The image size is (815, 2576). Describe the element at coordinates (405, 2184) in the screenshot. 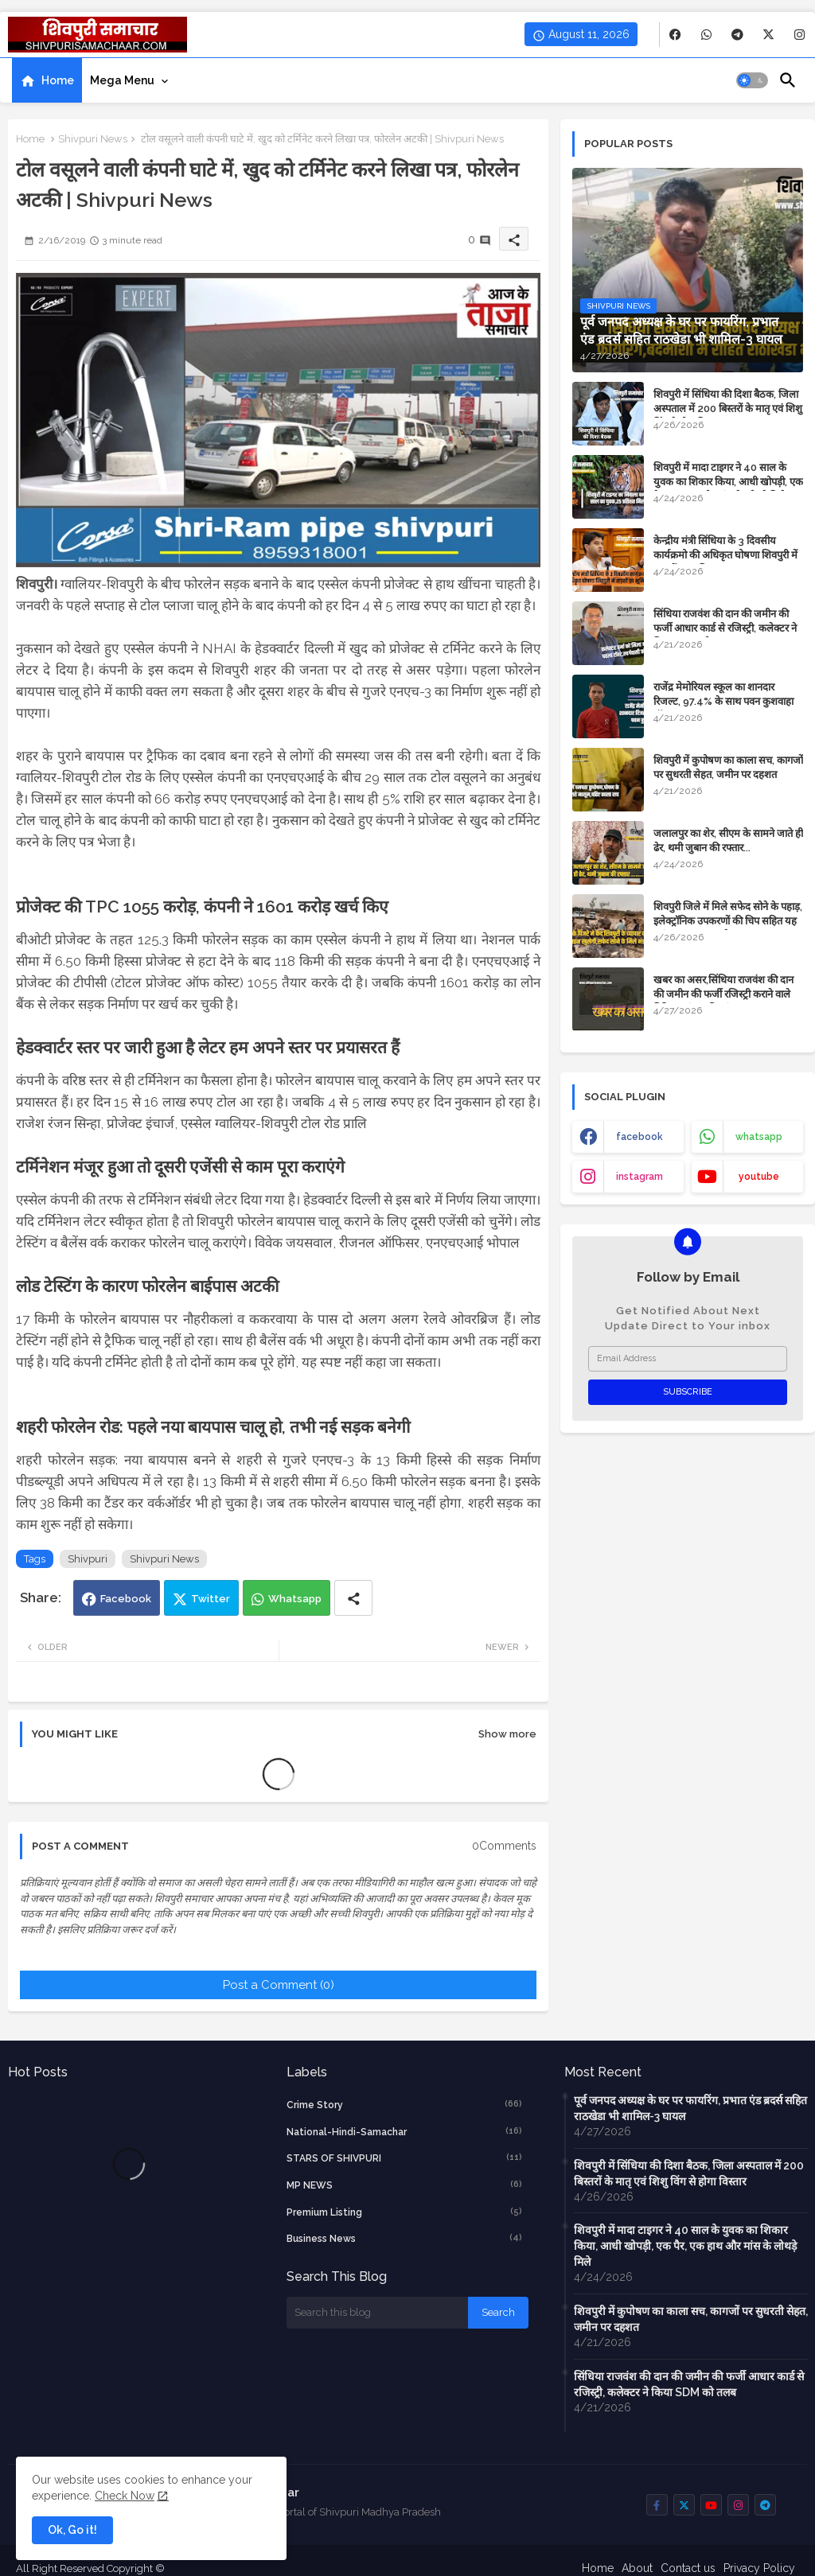

I see `MP NEWS` at that location.